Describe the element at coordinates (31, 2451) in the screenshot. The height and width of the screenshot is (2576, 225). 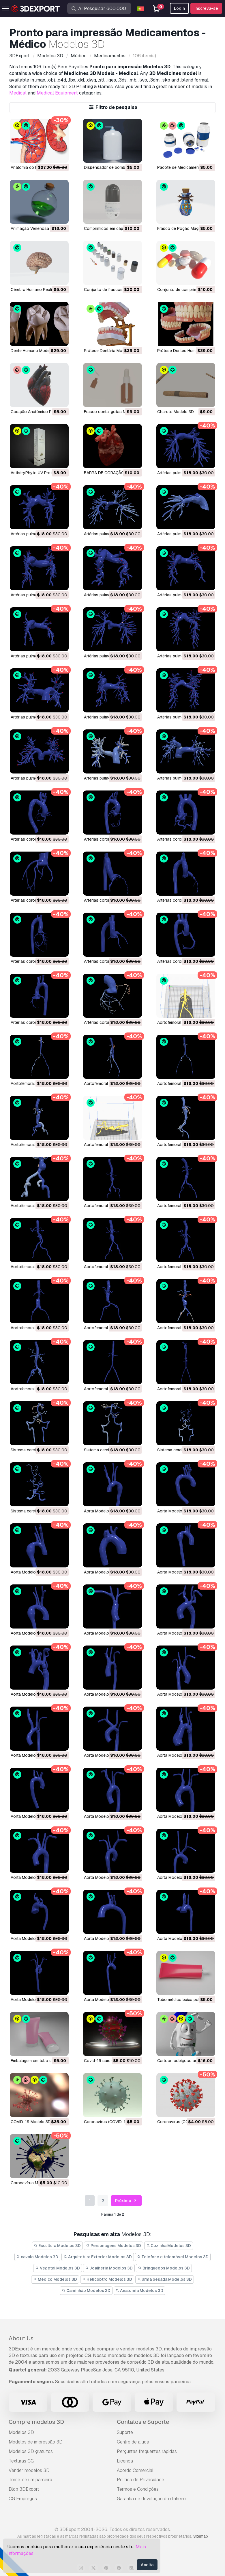
I see `Modelos 3D gratuitos` at that location.